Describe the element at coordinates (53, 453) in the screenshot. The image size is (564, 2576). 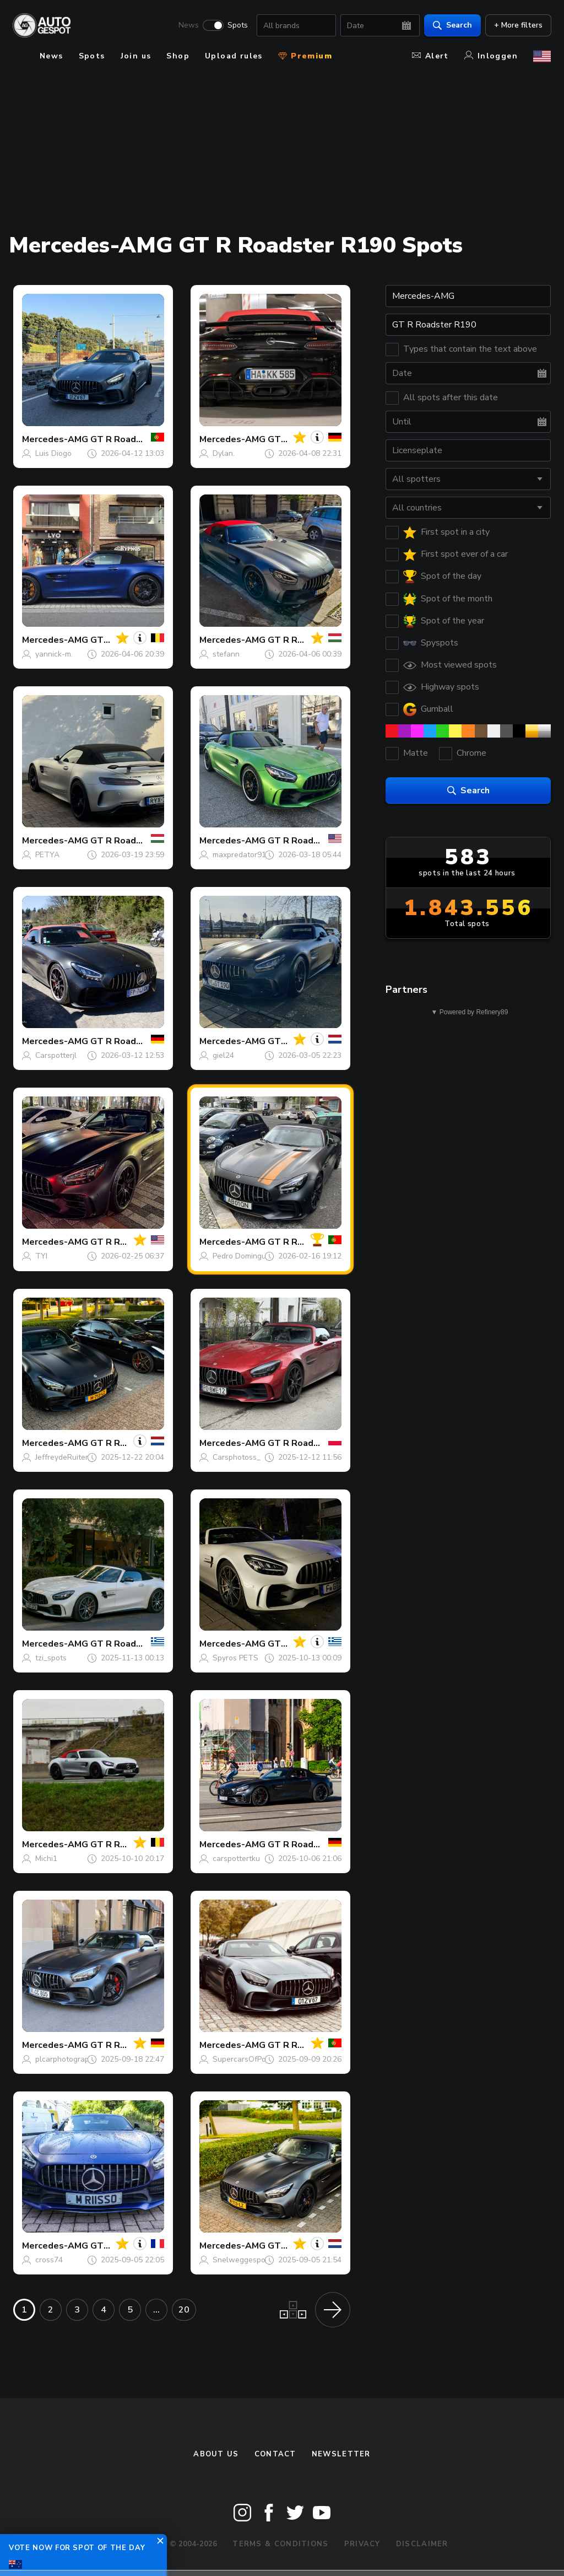
I see `Luis Diogo` at that location.